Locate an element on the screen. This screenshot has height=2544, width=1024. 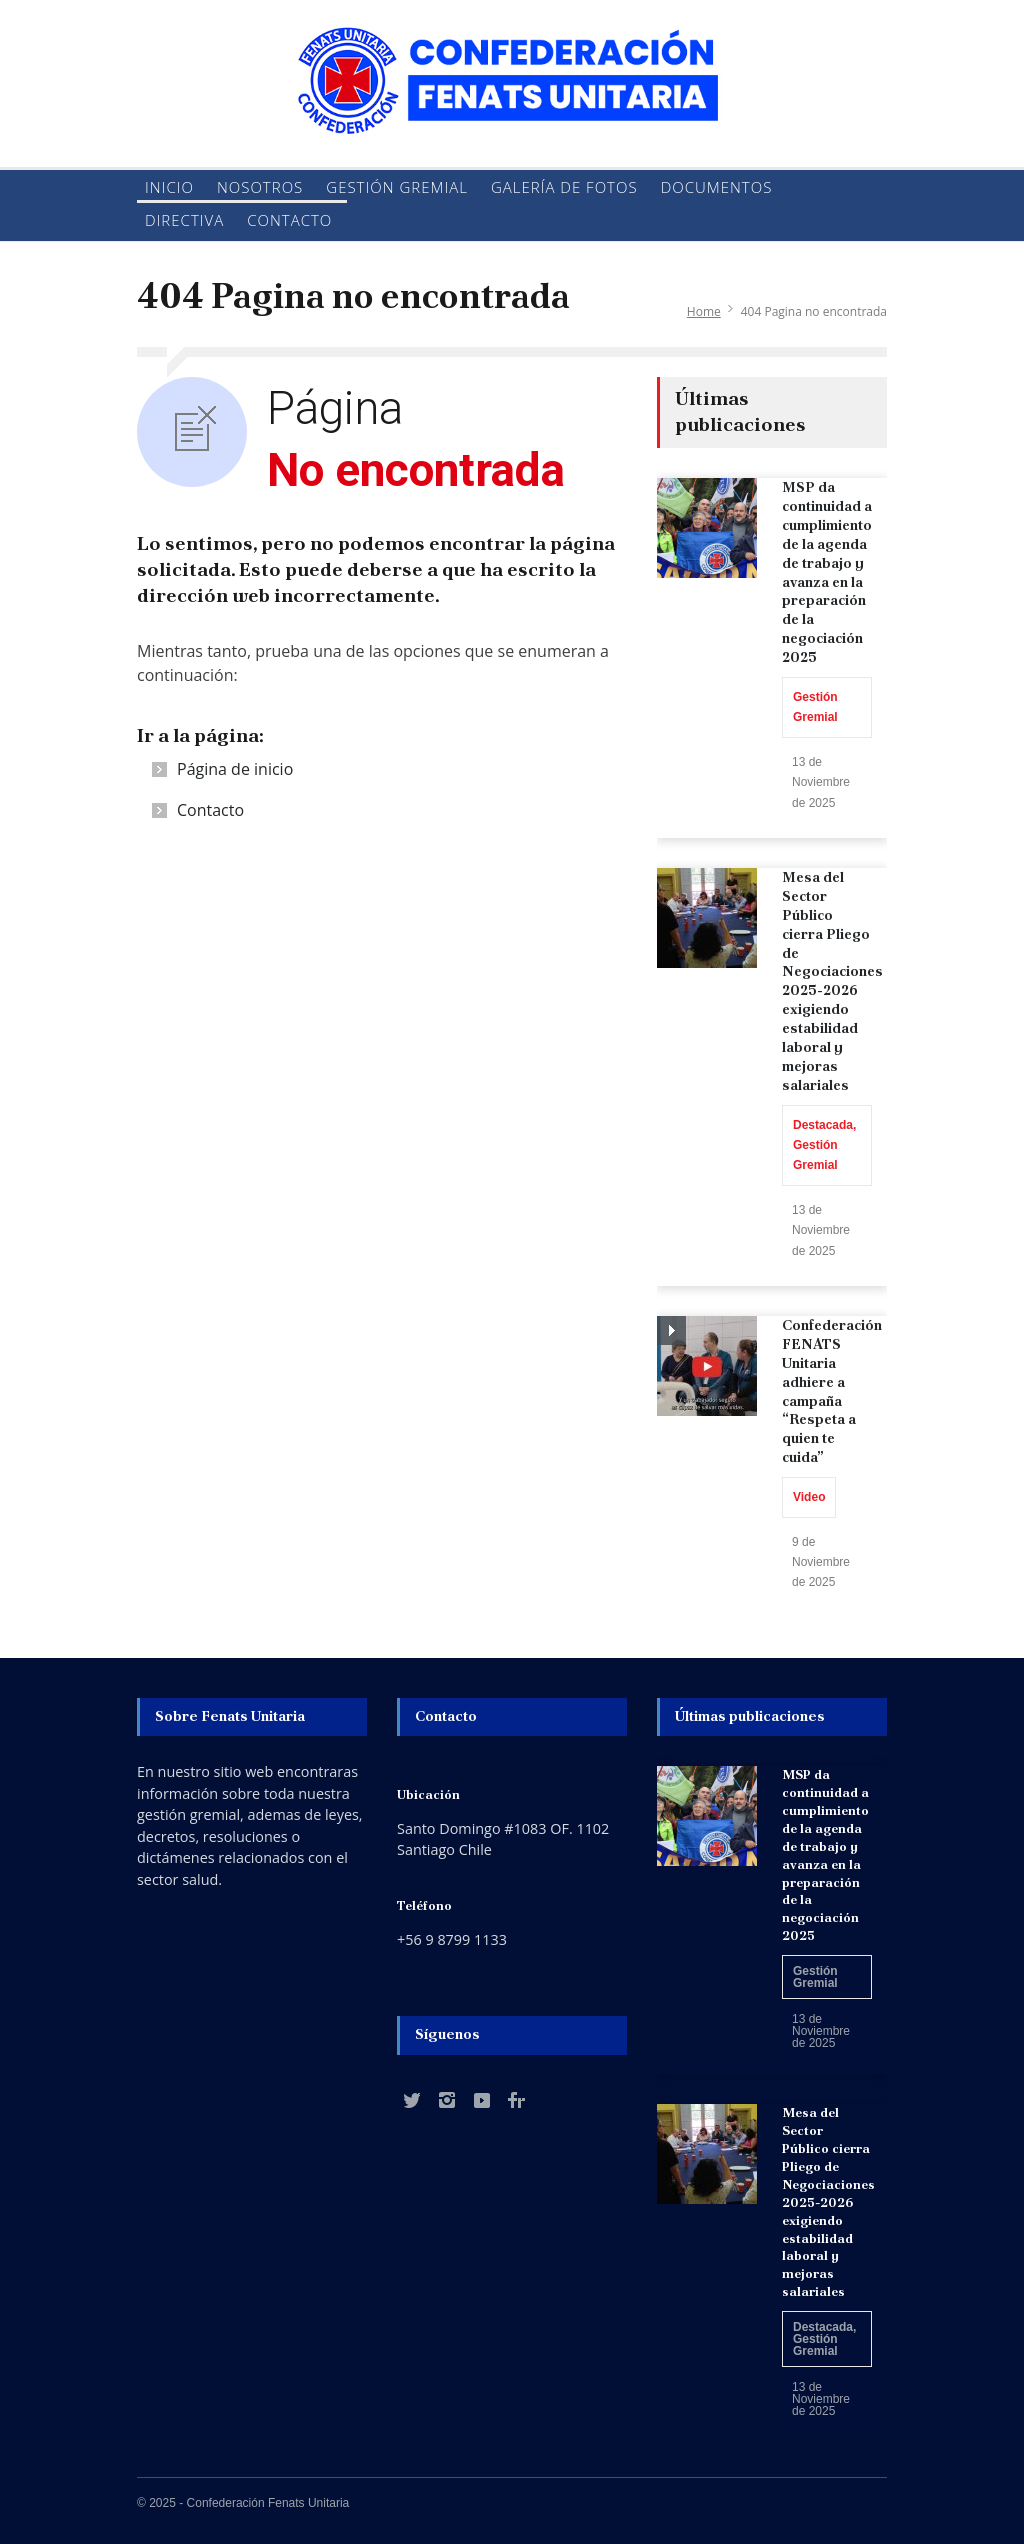
Home is located at coordinates (704, 311).